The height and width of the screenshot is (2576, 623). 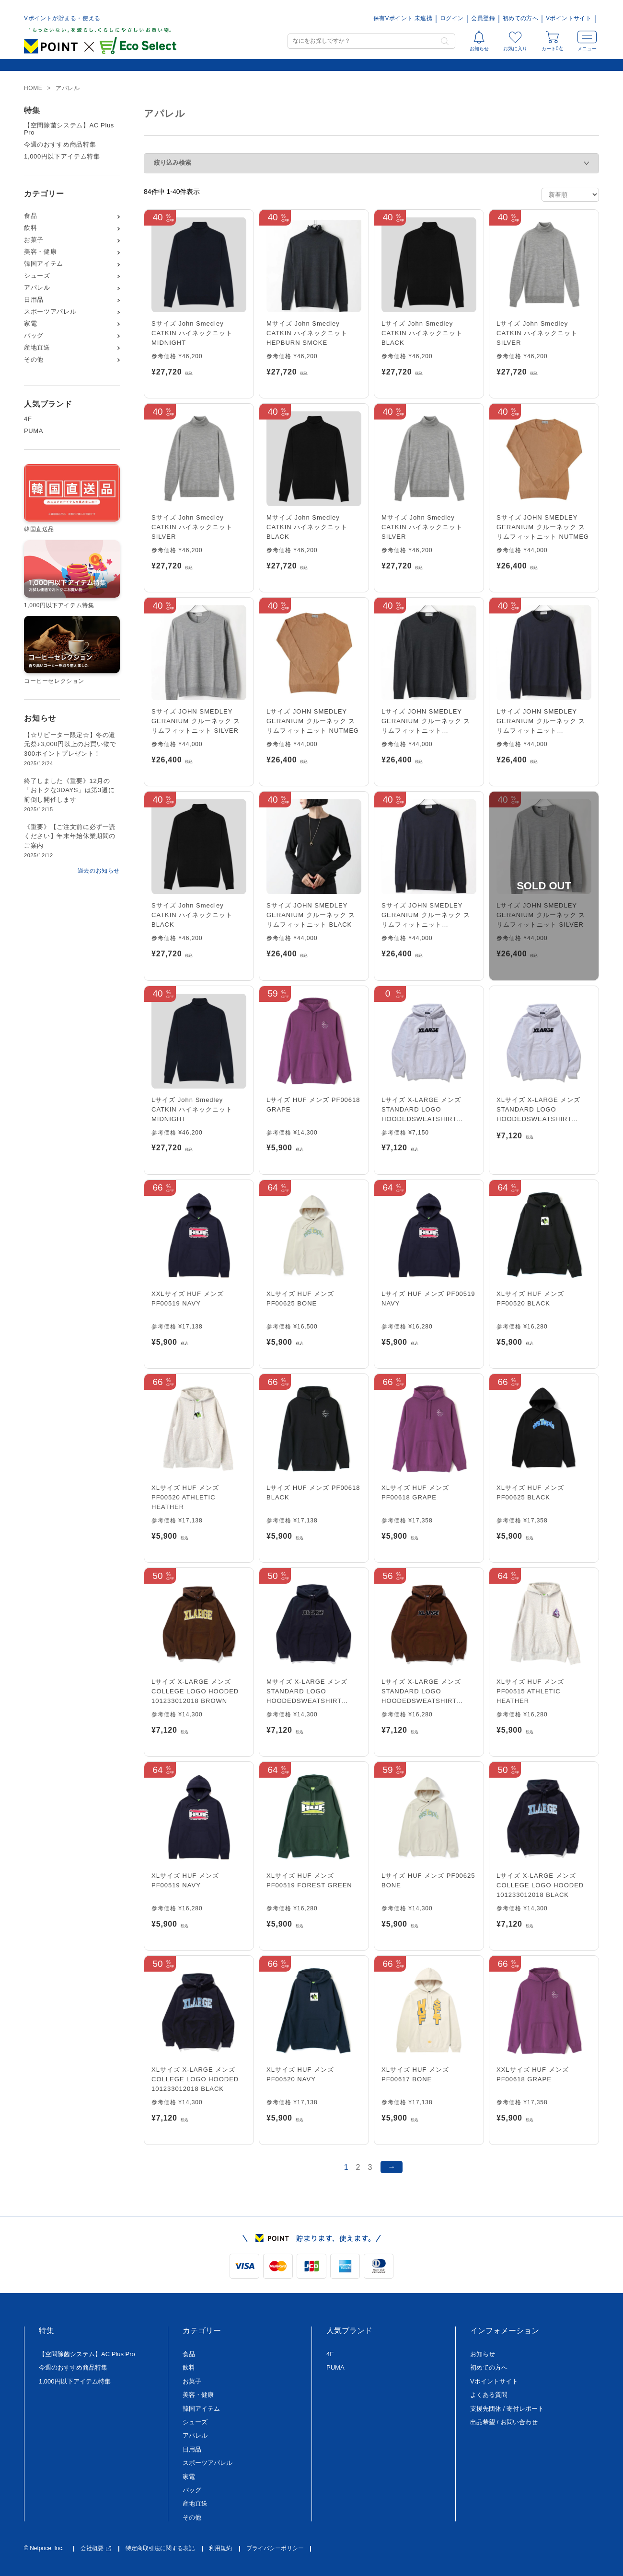 What do you see at coordinates (69, 790) in the screenshot?
I see `終了しました《重要》12月の「おトクな3DAYS」は第3週に前倒し開催します` at bounding box center [69, 790].